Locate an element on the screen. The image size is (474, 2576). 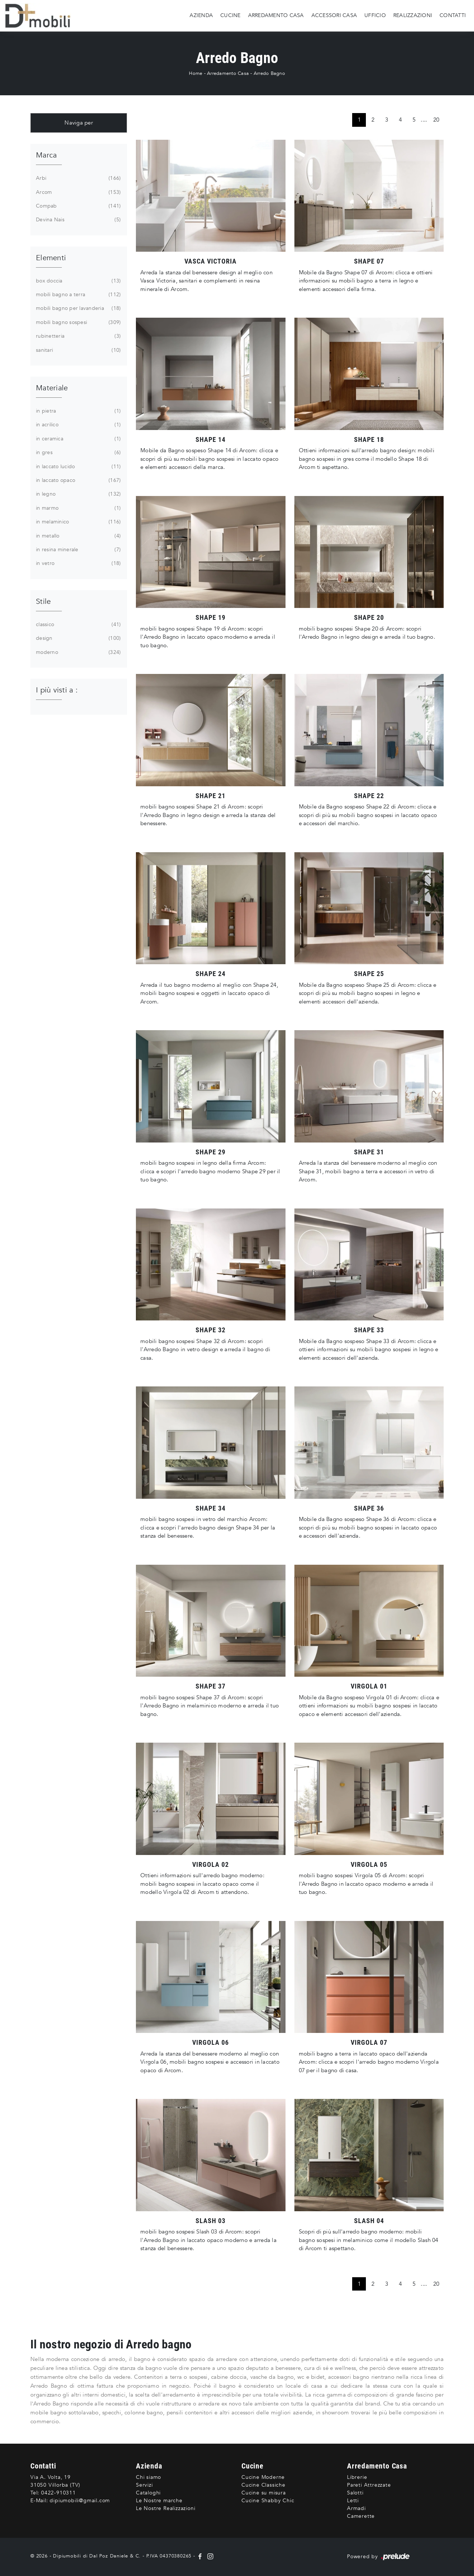
Devina Nais is located at coordinates (77, 220).